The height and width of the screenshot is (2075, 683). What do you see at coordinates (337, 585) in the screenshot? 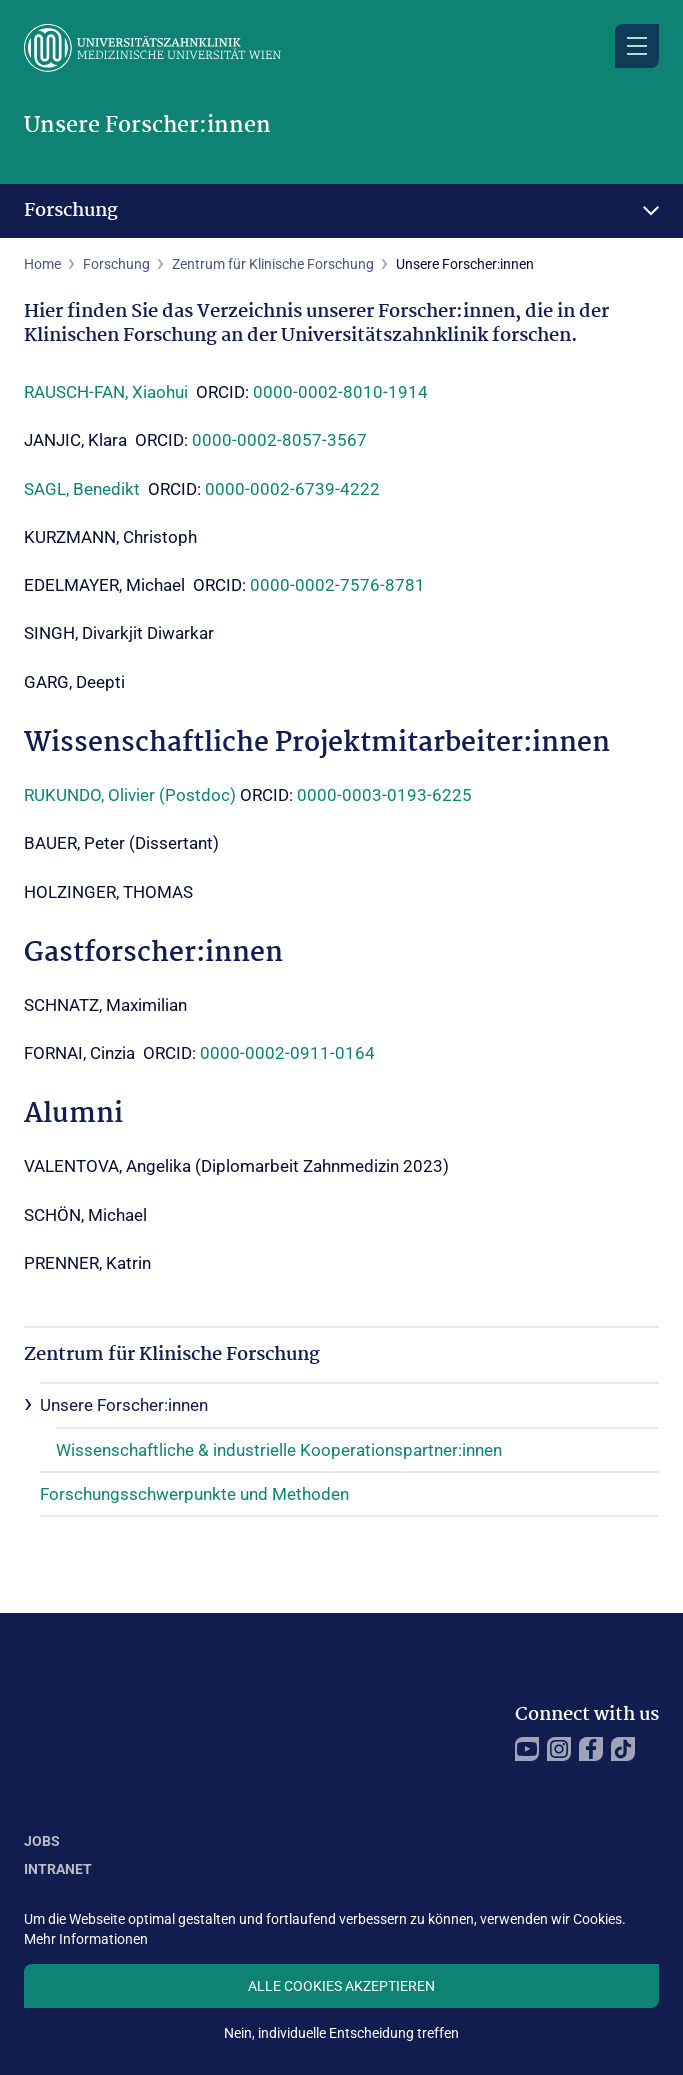
I see `0000-0002-7576-8781` at bounding box center [337, 585].